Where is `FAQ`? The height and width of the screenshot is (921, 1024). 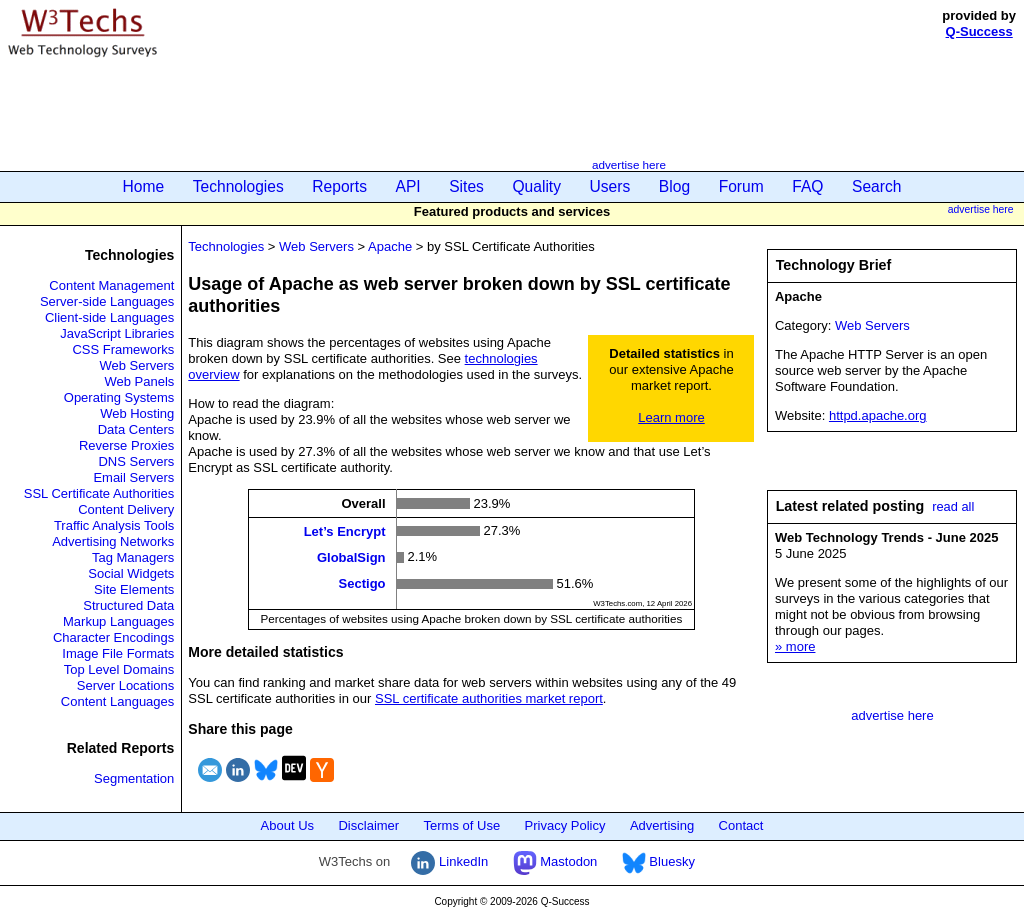 FAQ is located at coordinates (807, 186).